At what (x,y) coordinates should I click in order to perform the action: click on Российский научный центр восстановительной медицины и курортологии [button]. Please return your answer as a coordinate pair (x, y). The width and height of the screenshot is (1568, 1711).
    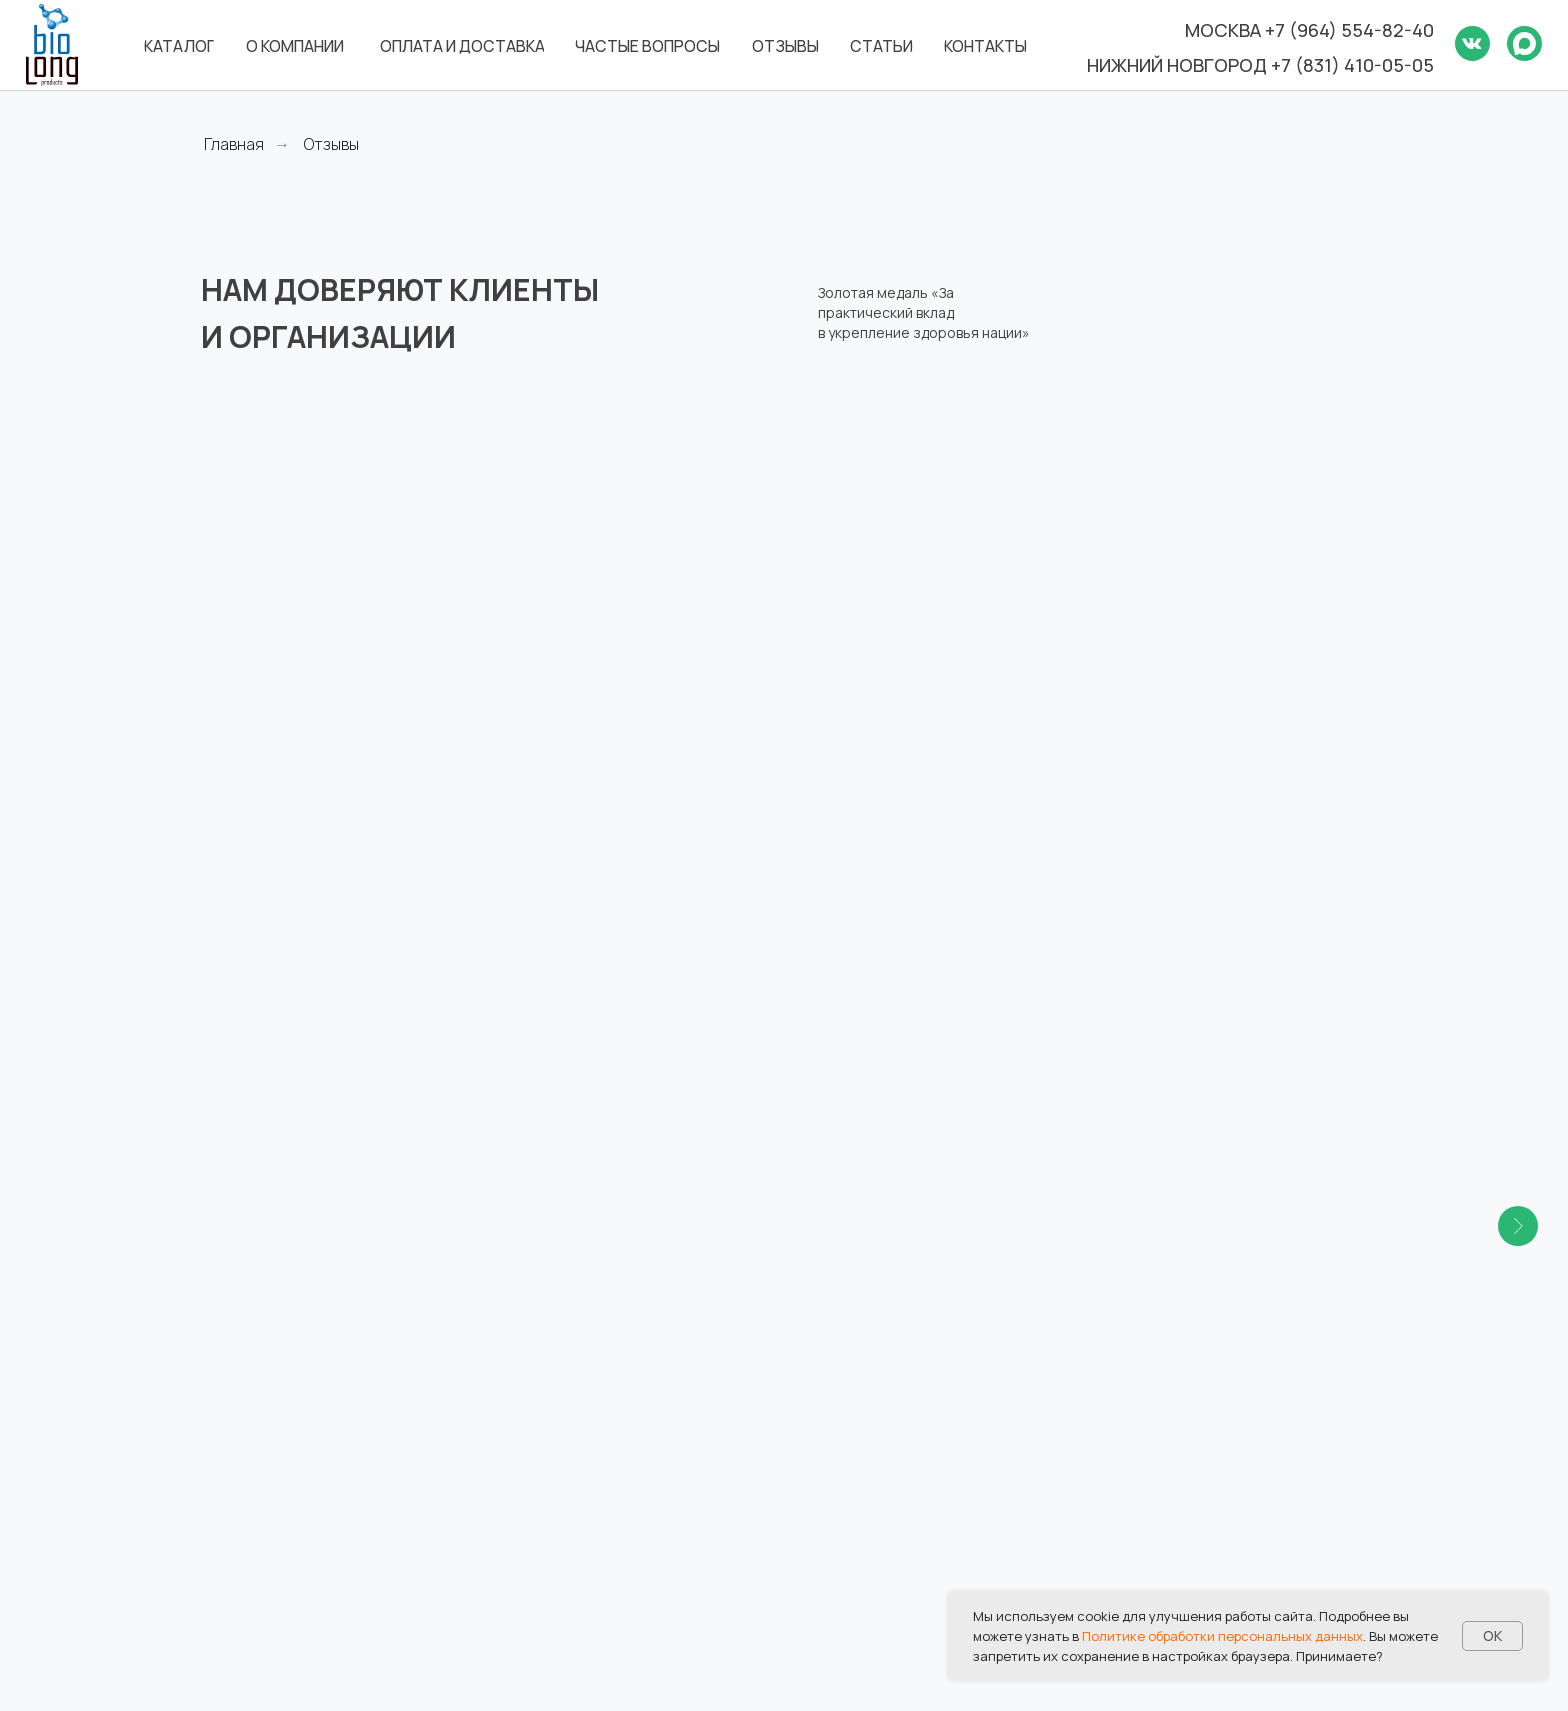
    Looking at the image, I should click on (913, 481).